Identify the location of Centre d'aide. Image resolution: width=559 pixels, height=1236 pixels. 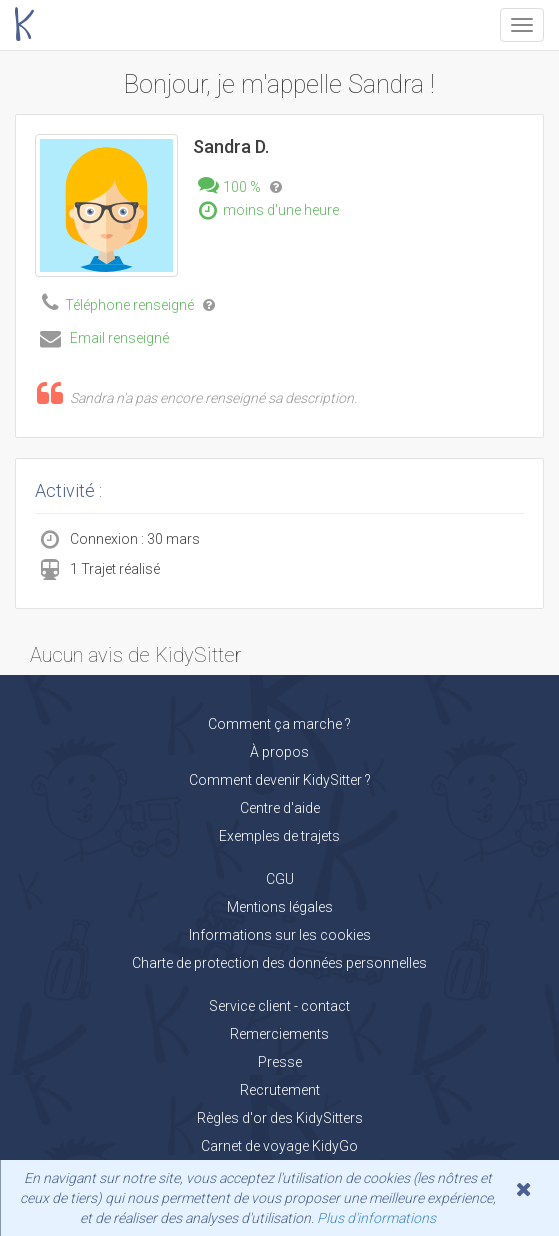
(280, 808).